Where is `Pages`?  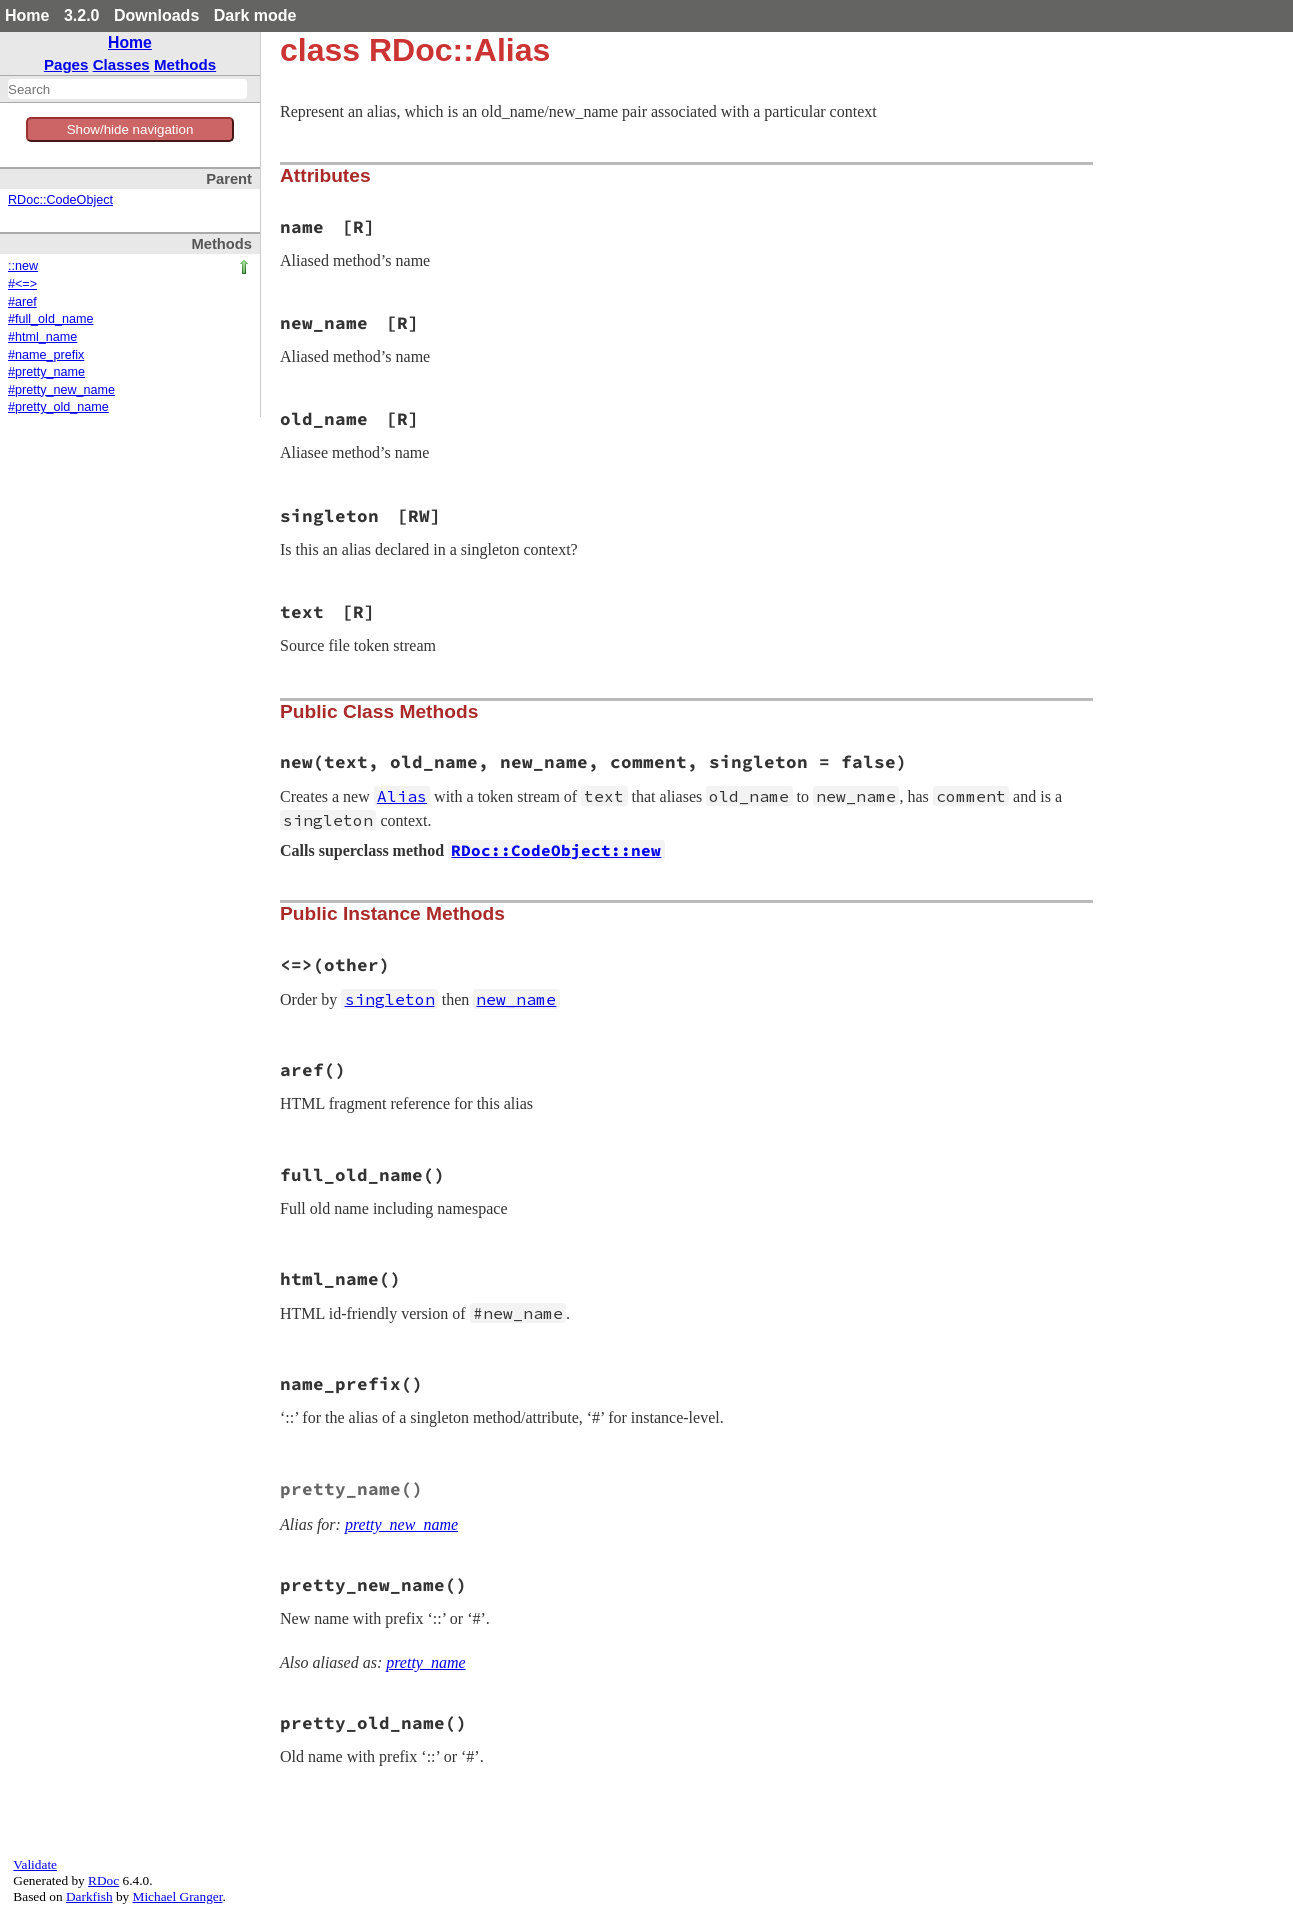
Pages is located at coordinates (66, 64).